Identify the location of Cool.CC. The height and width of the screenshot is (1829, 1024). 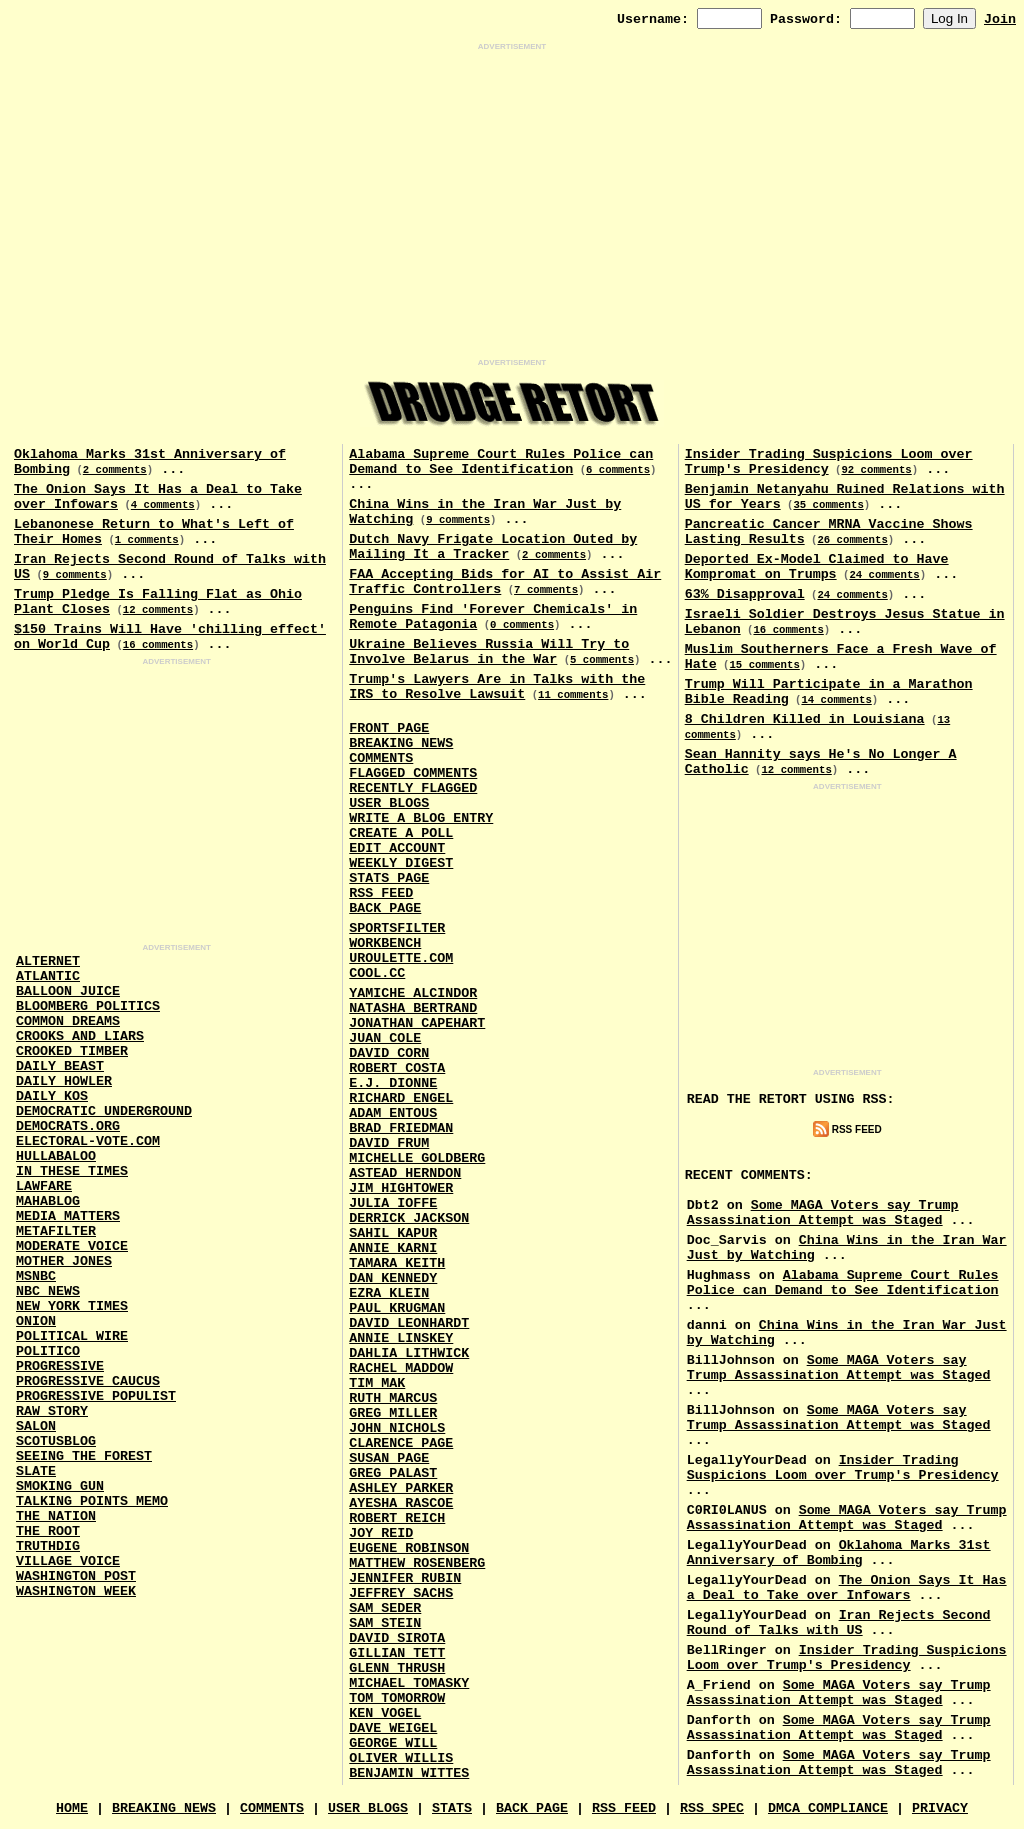
(377, 973).